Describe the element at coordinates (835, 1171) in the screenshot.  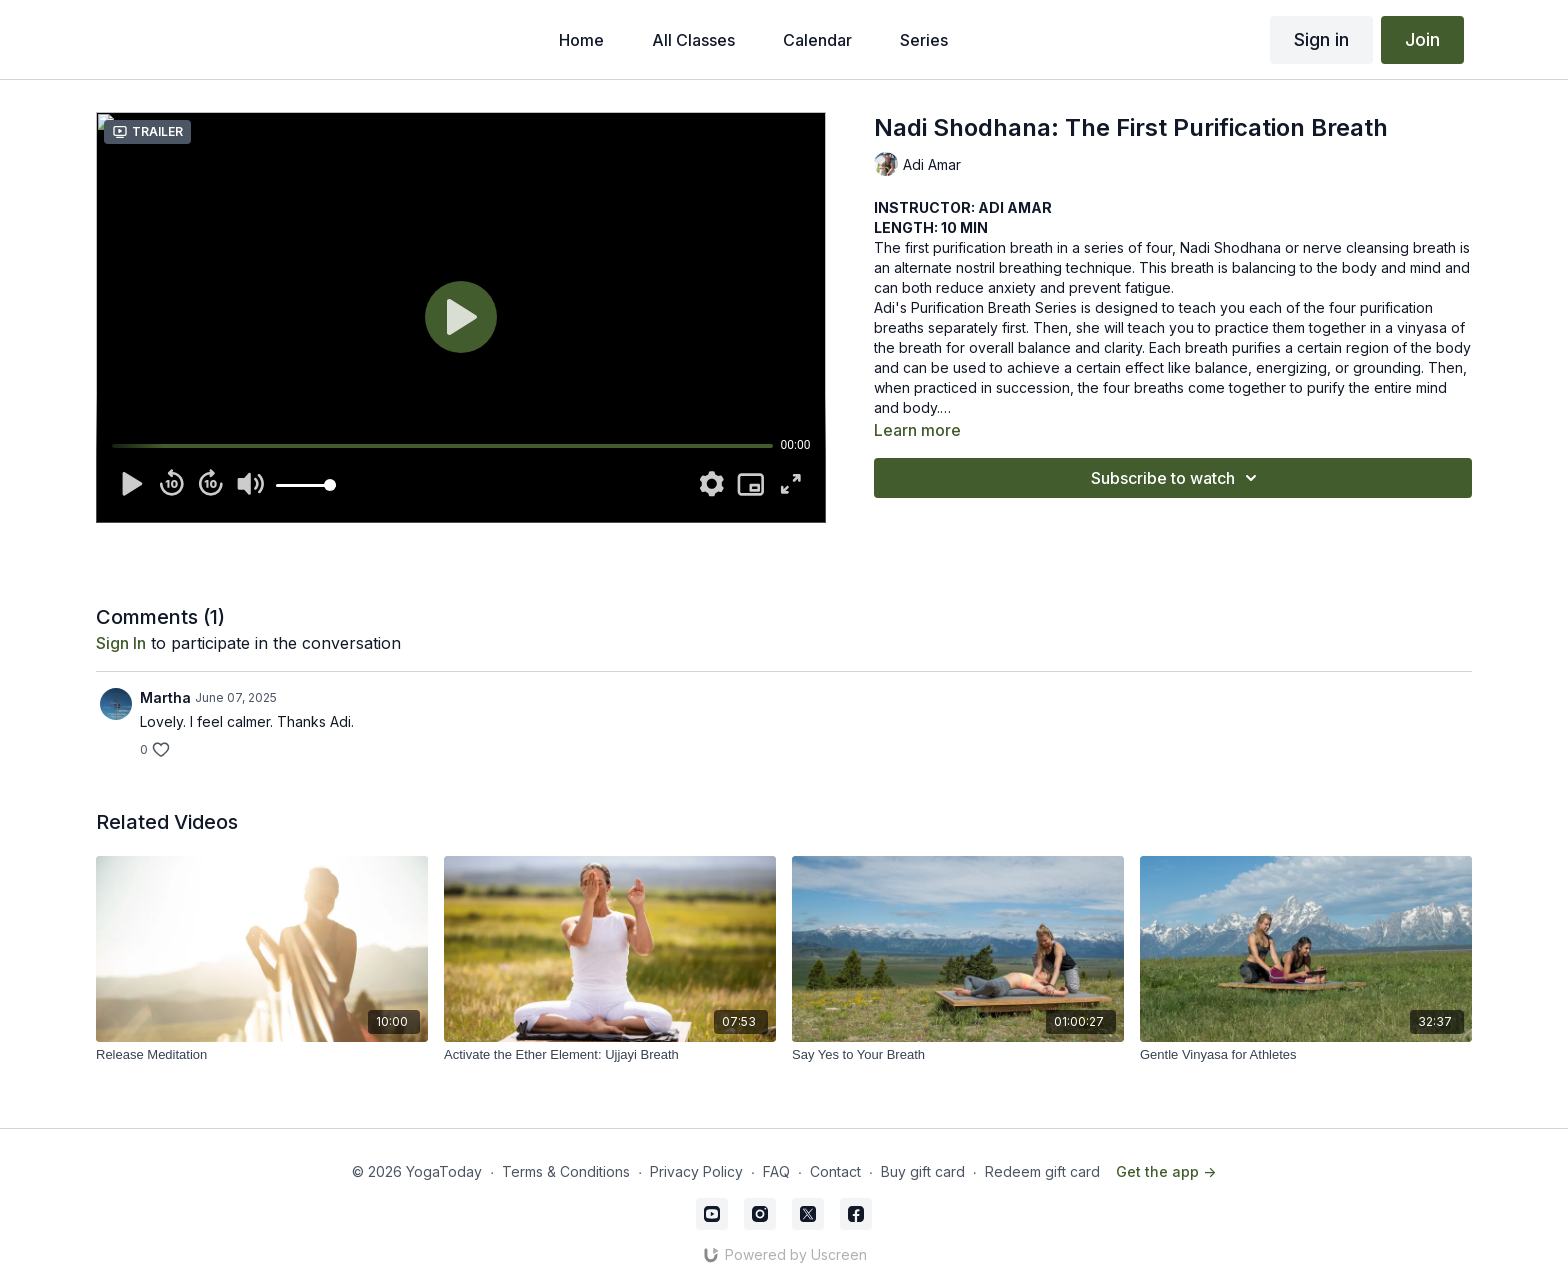
I see `Contact` at that location.